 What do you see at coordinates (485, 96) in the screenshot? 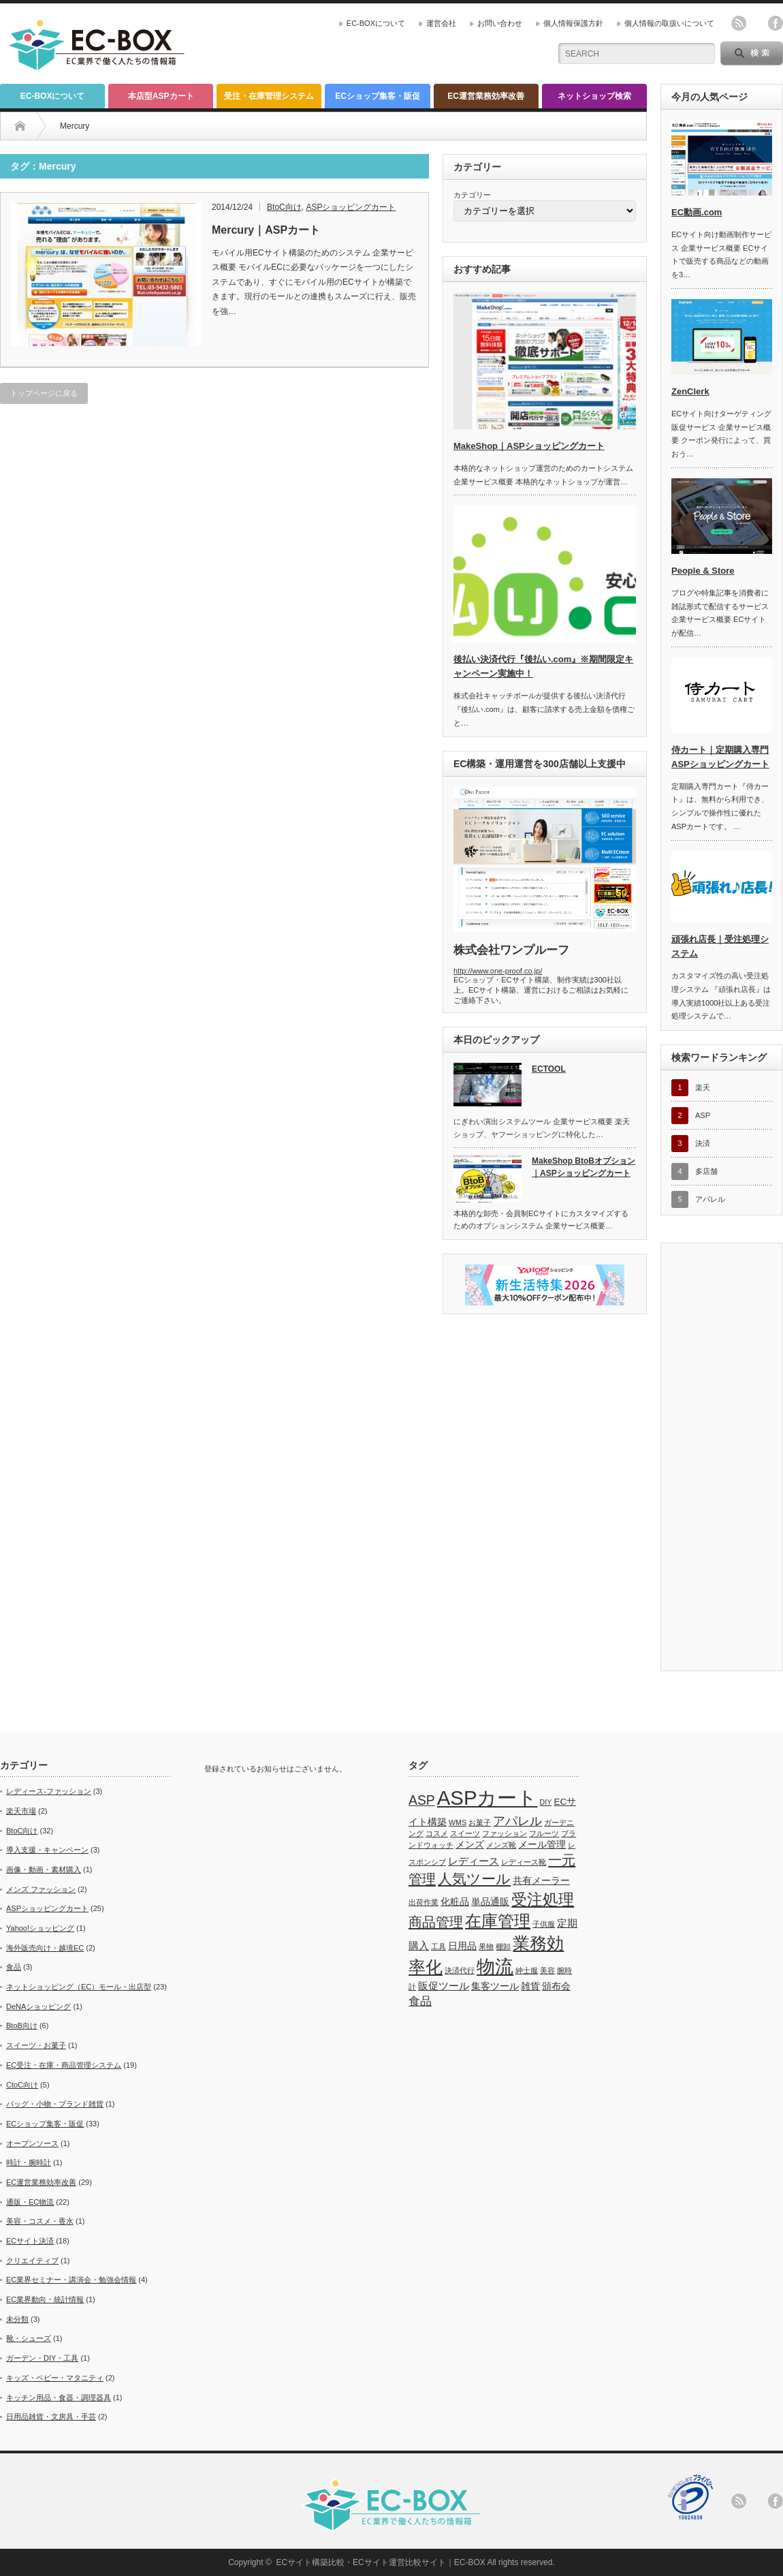
I see `EC運営業務効率改善` at bounding box center [485, 96].